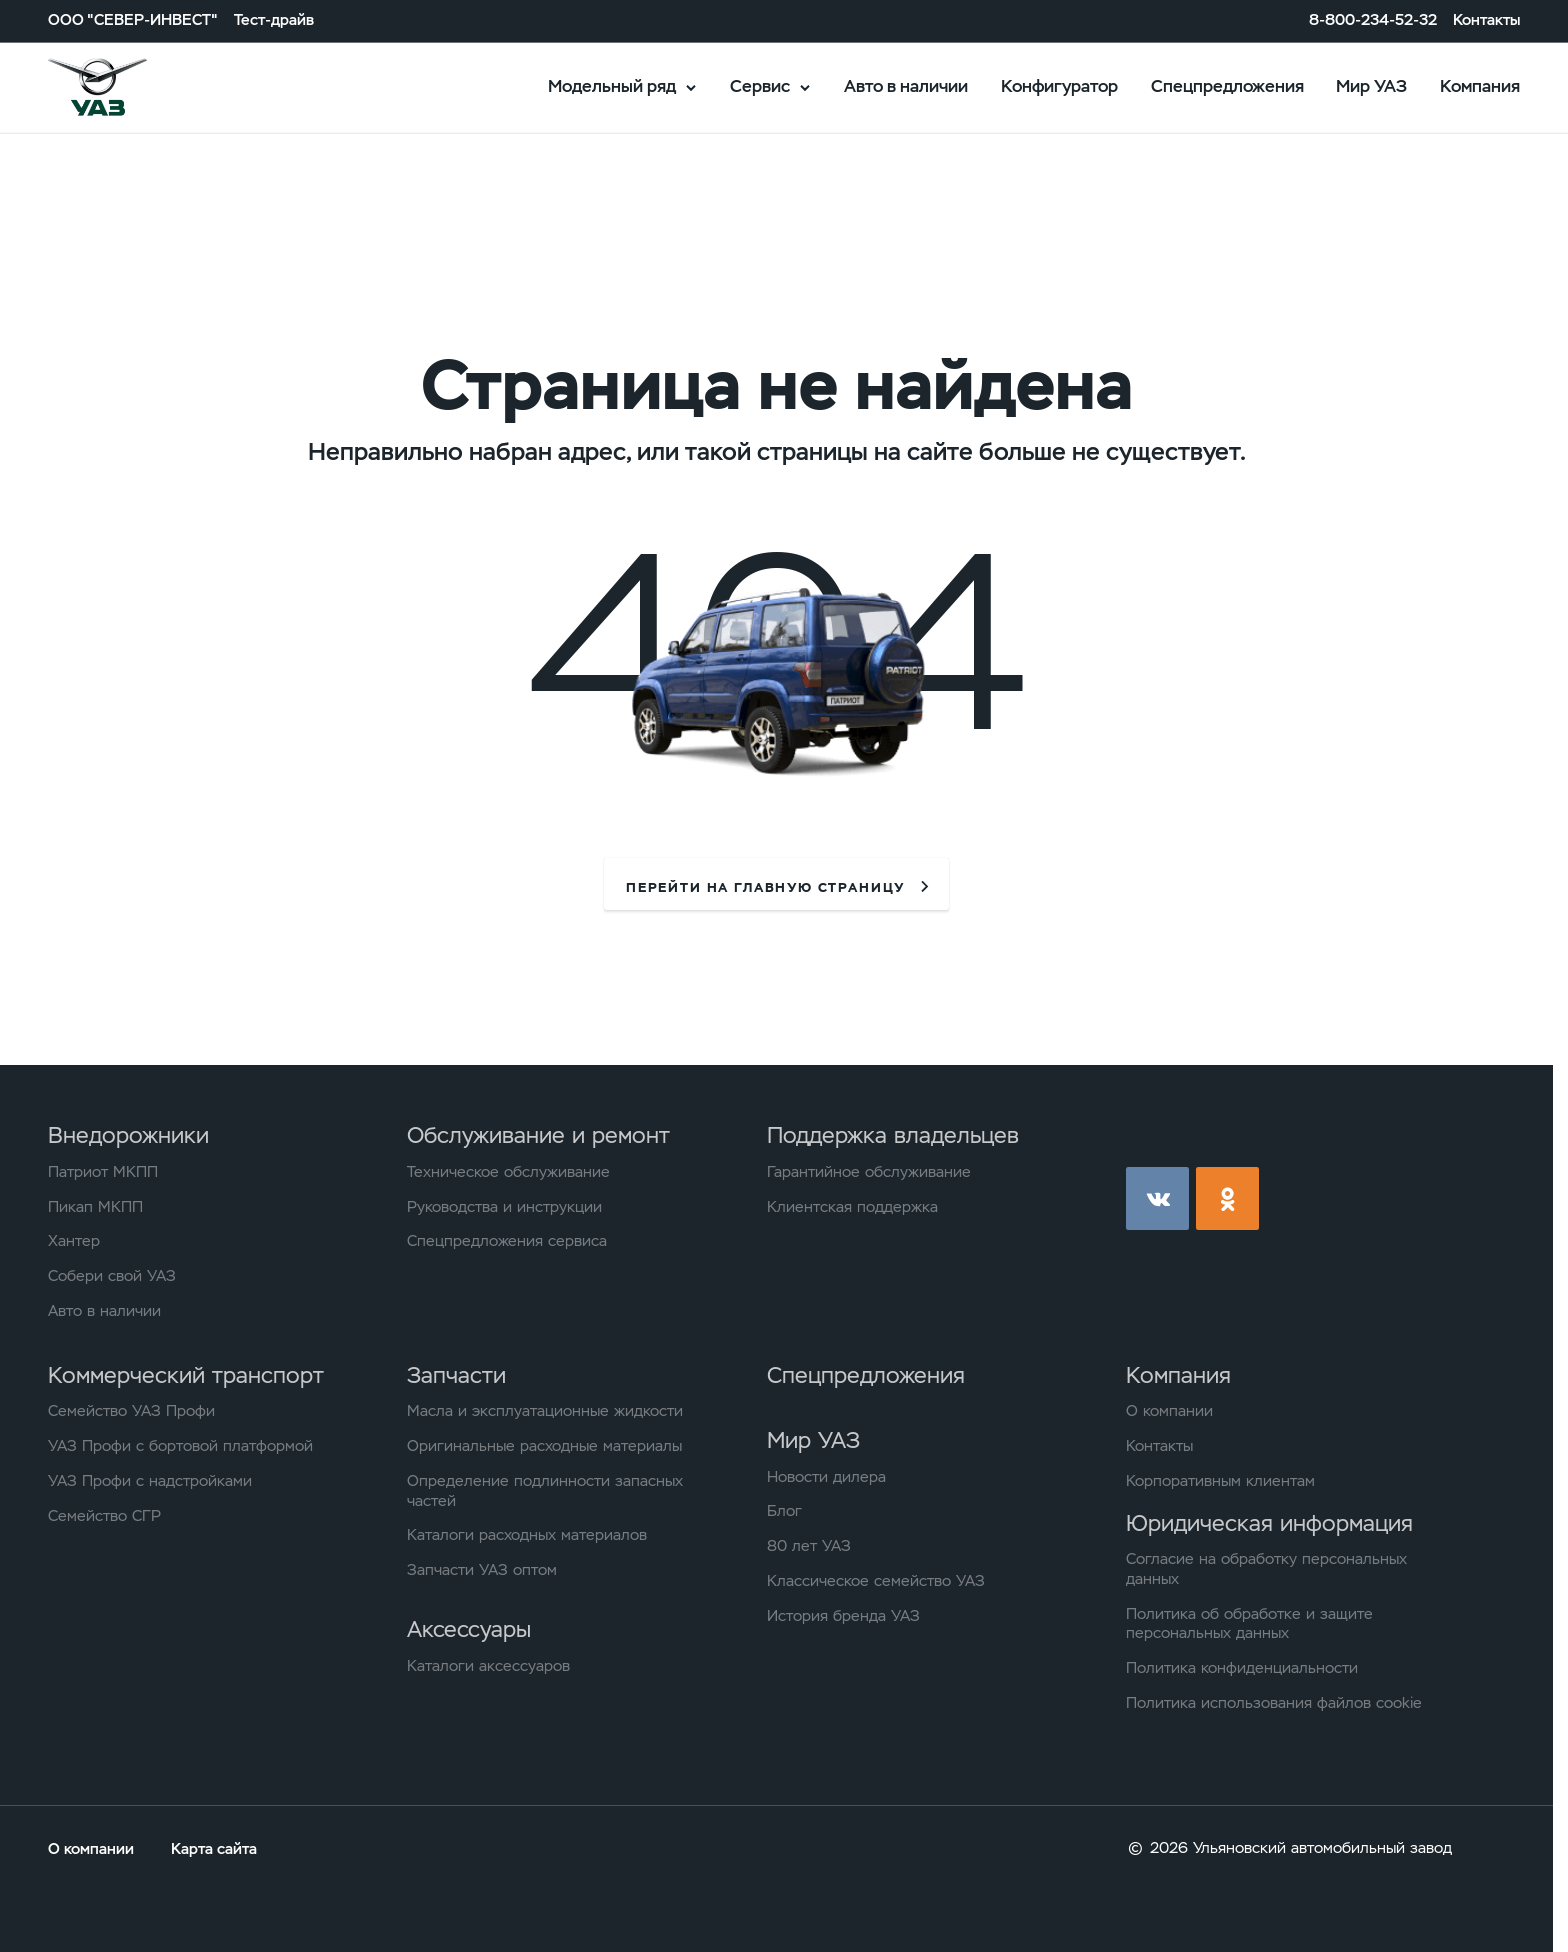 This screenshot has height=1952, width=1568. Describe the element at coordinates (128, 1135) in the screenshot. I see `Внедорожники` at that location.